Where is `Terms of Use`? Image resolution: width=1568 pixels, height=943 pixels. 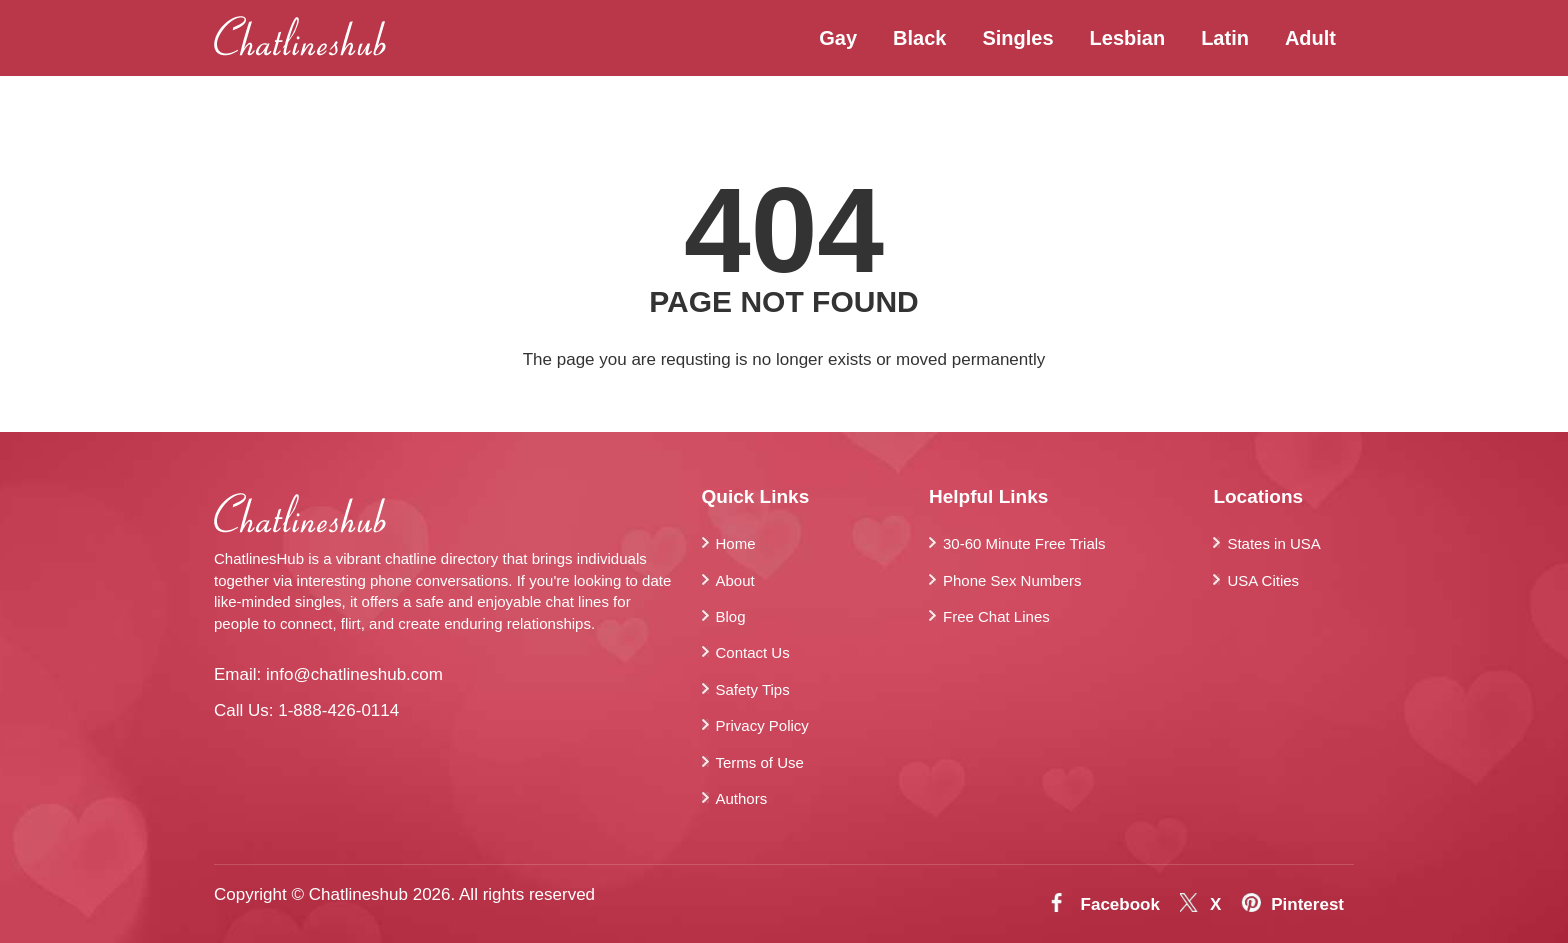
Terms of Use is located at coordinates (760, 762).